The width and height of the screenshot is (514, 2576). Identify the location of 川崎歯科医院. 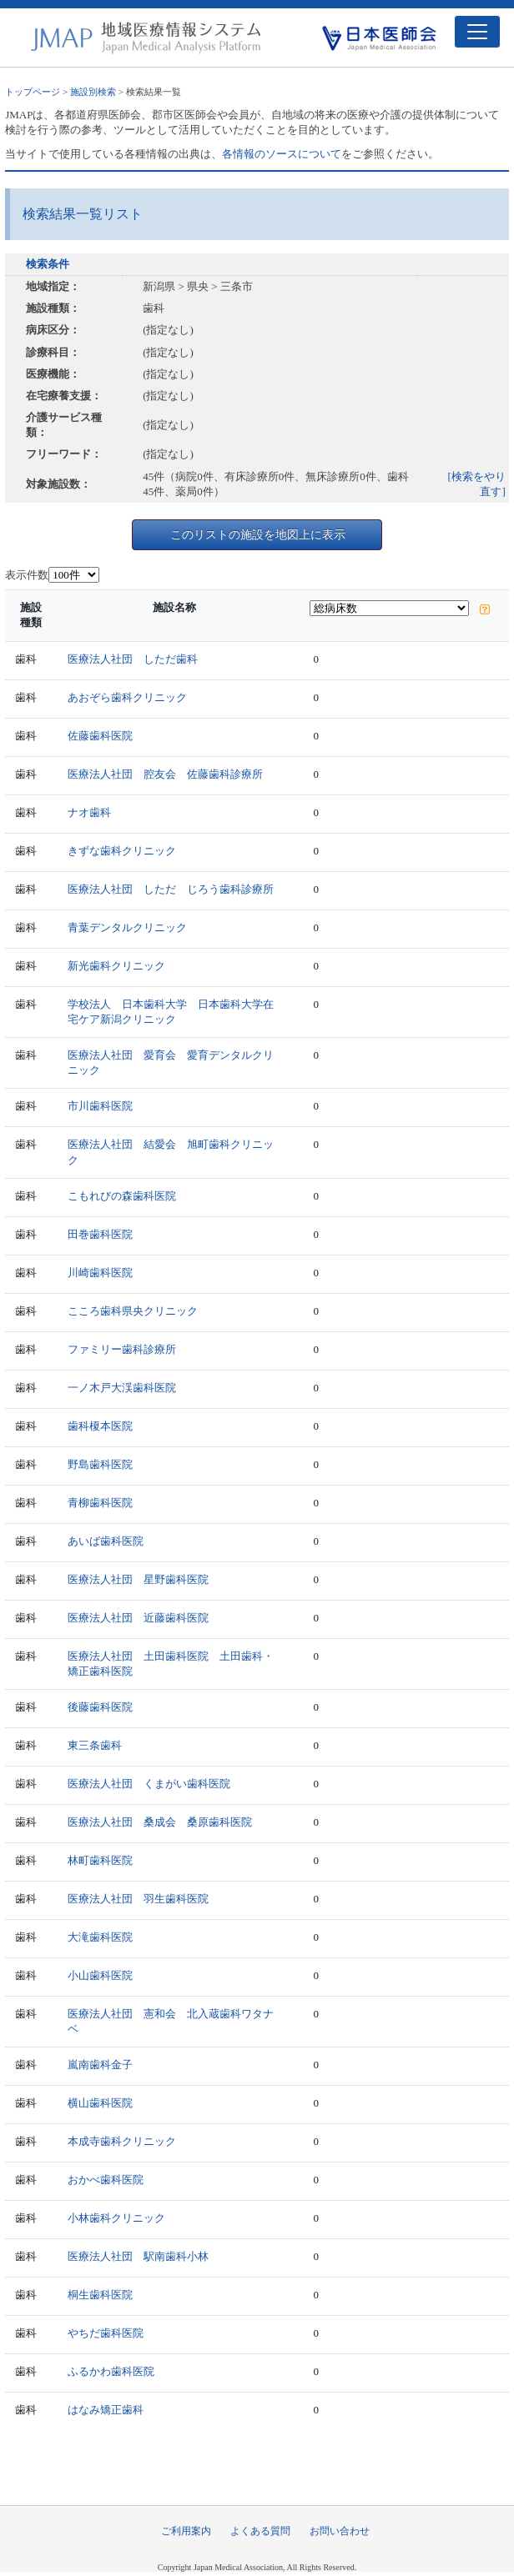
(100, 1272).